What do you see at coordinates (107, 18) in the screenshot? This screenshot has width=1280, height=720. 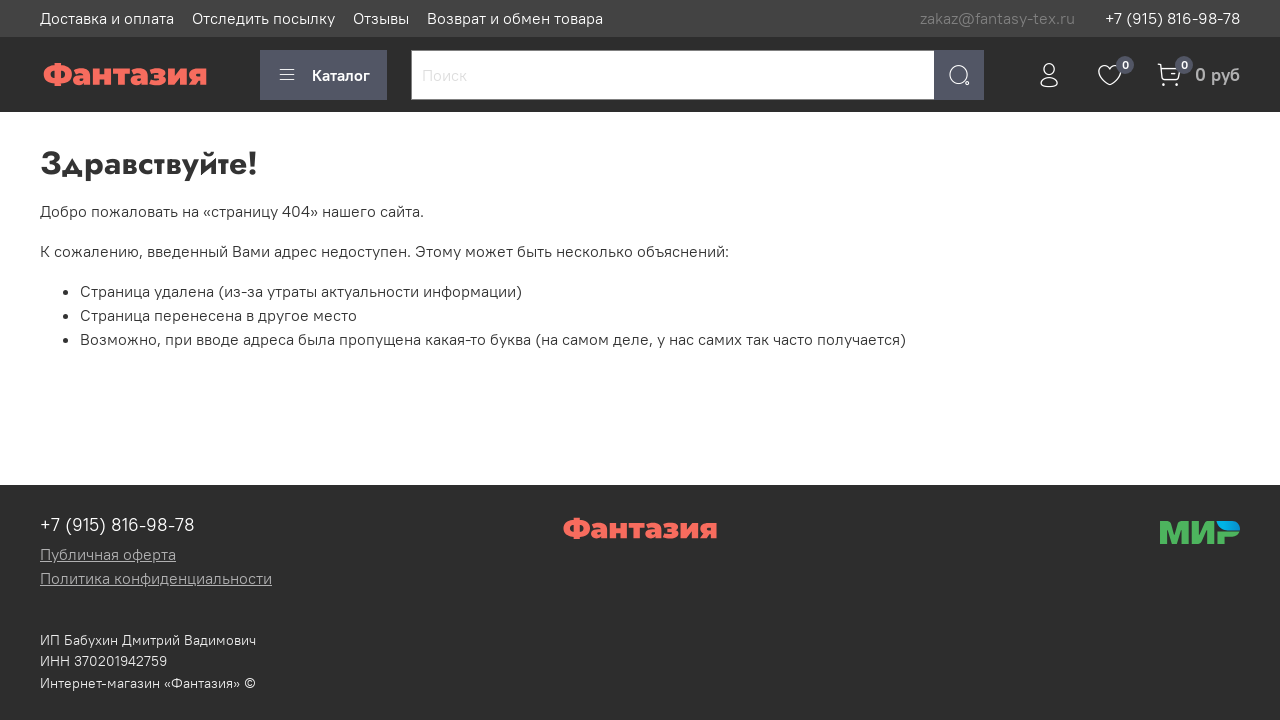 I see `Доставка и оплата` at bounding box center [107, 18].